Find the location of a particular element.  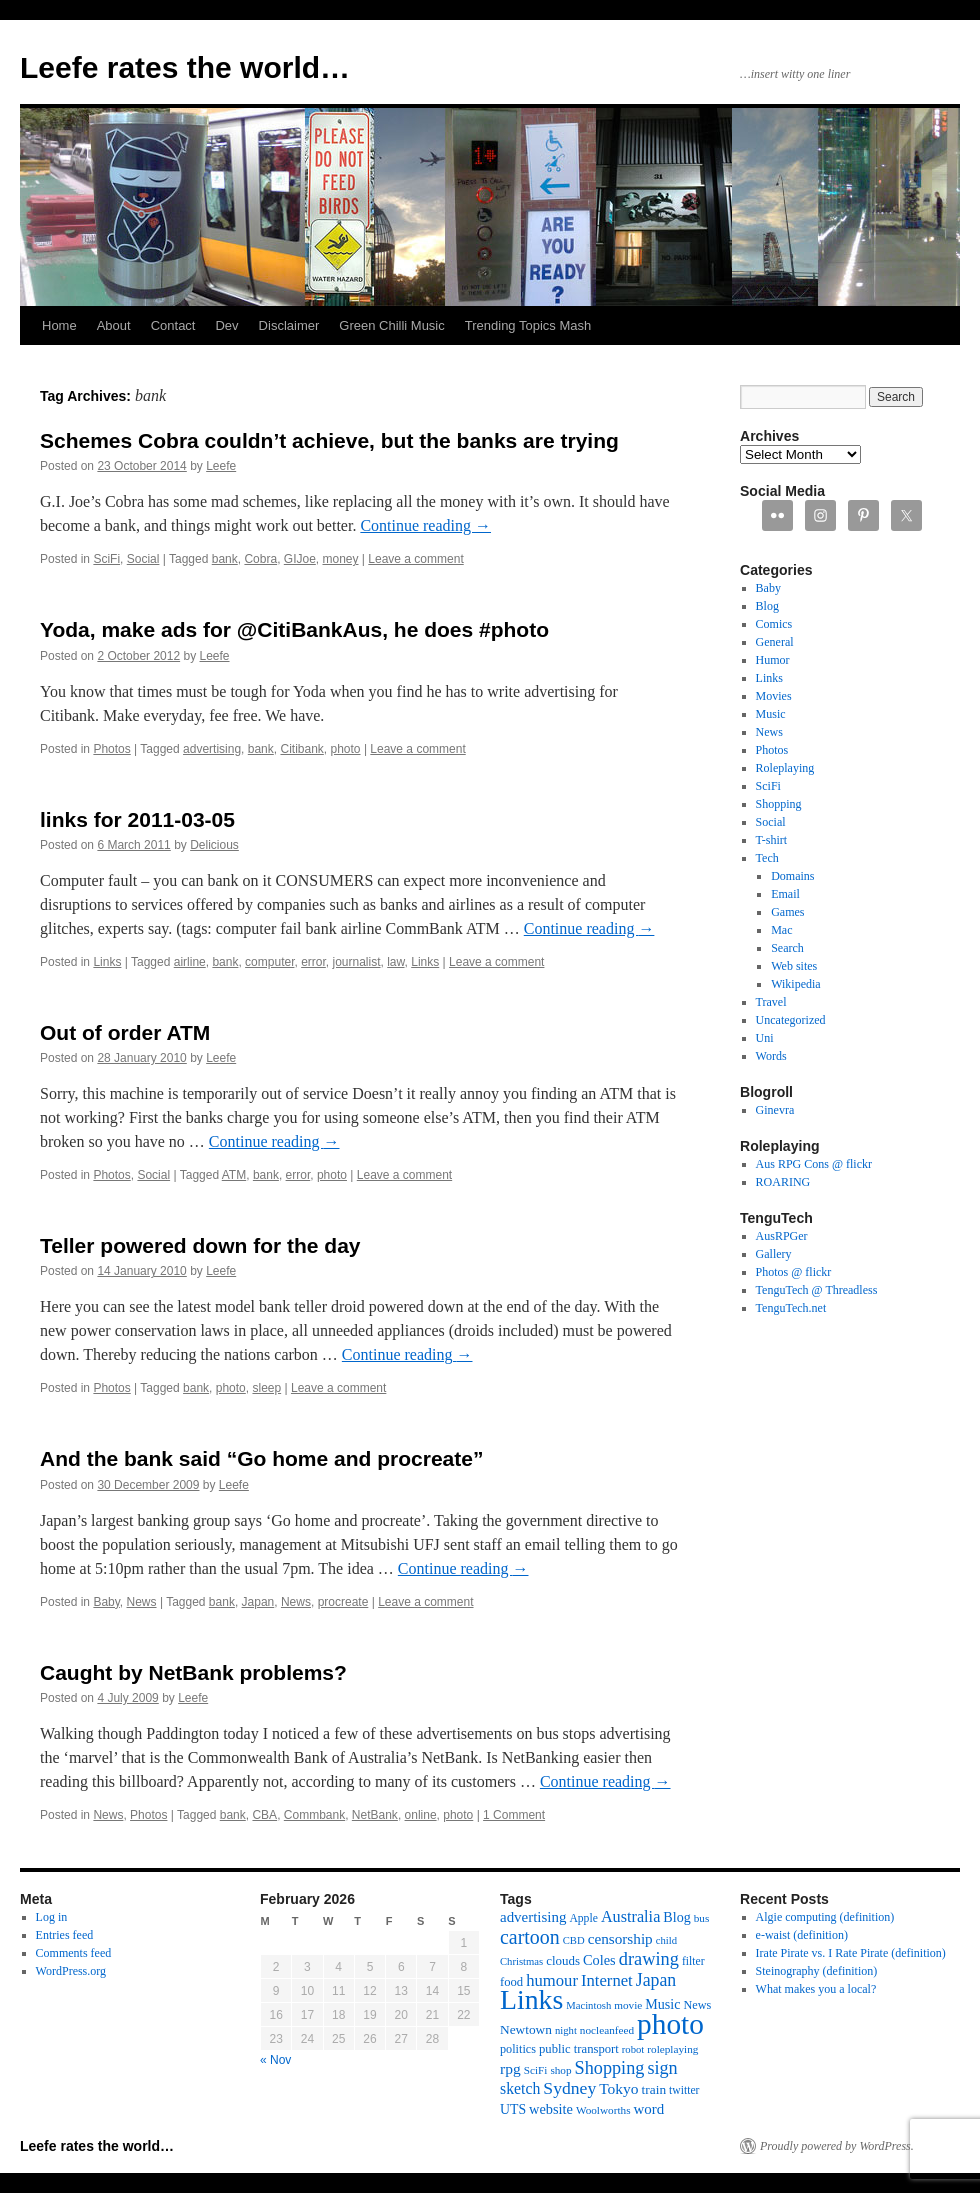

Citibank is located at coordinates (301, 749).